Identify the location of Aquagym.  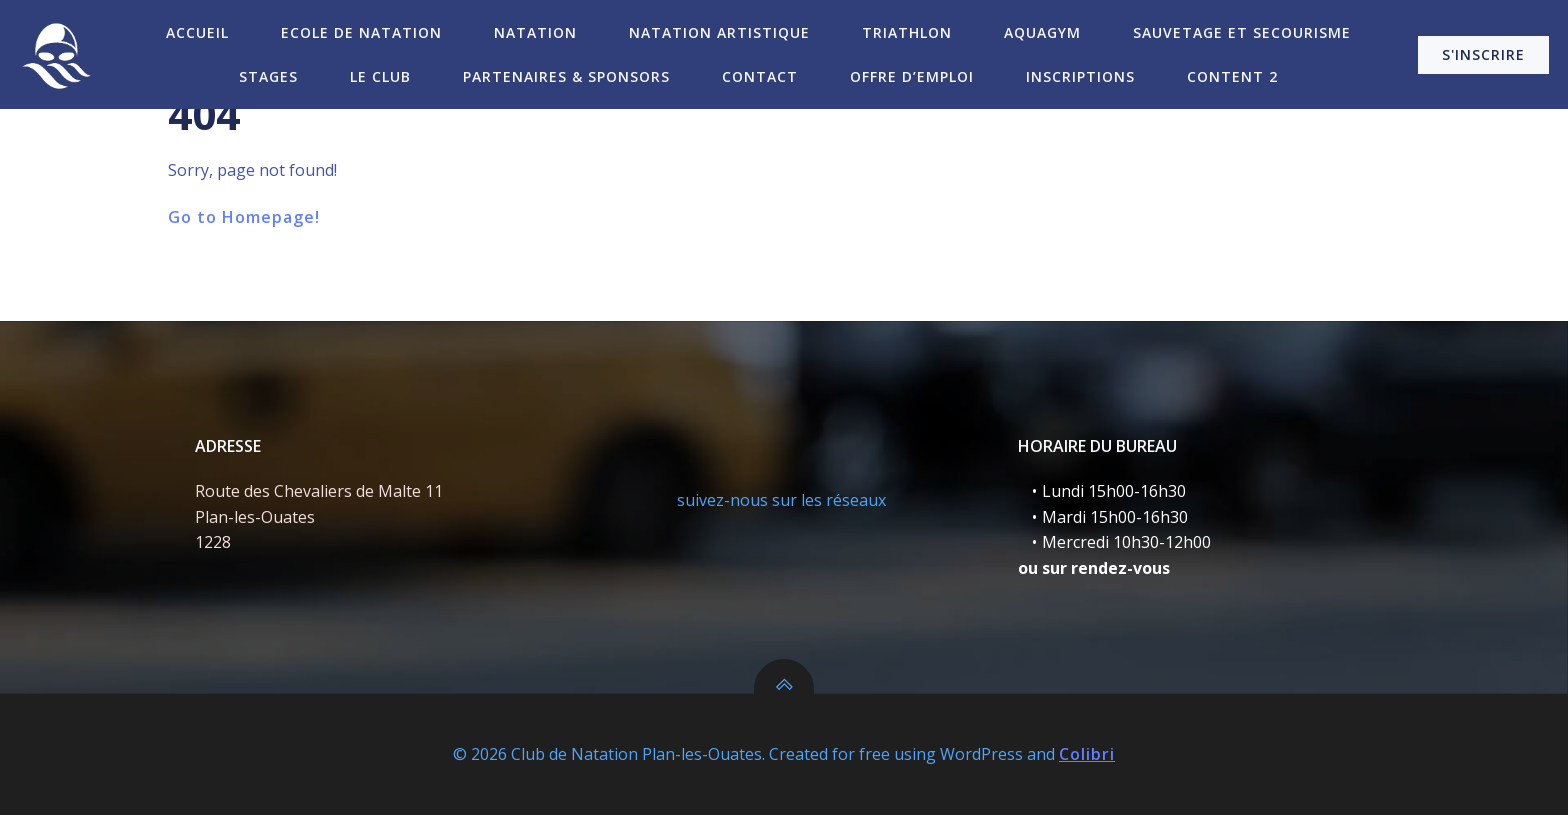
(1042, 31).